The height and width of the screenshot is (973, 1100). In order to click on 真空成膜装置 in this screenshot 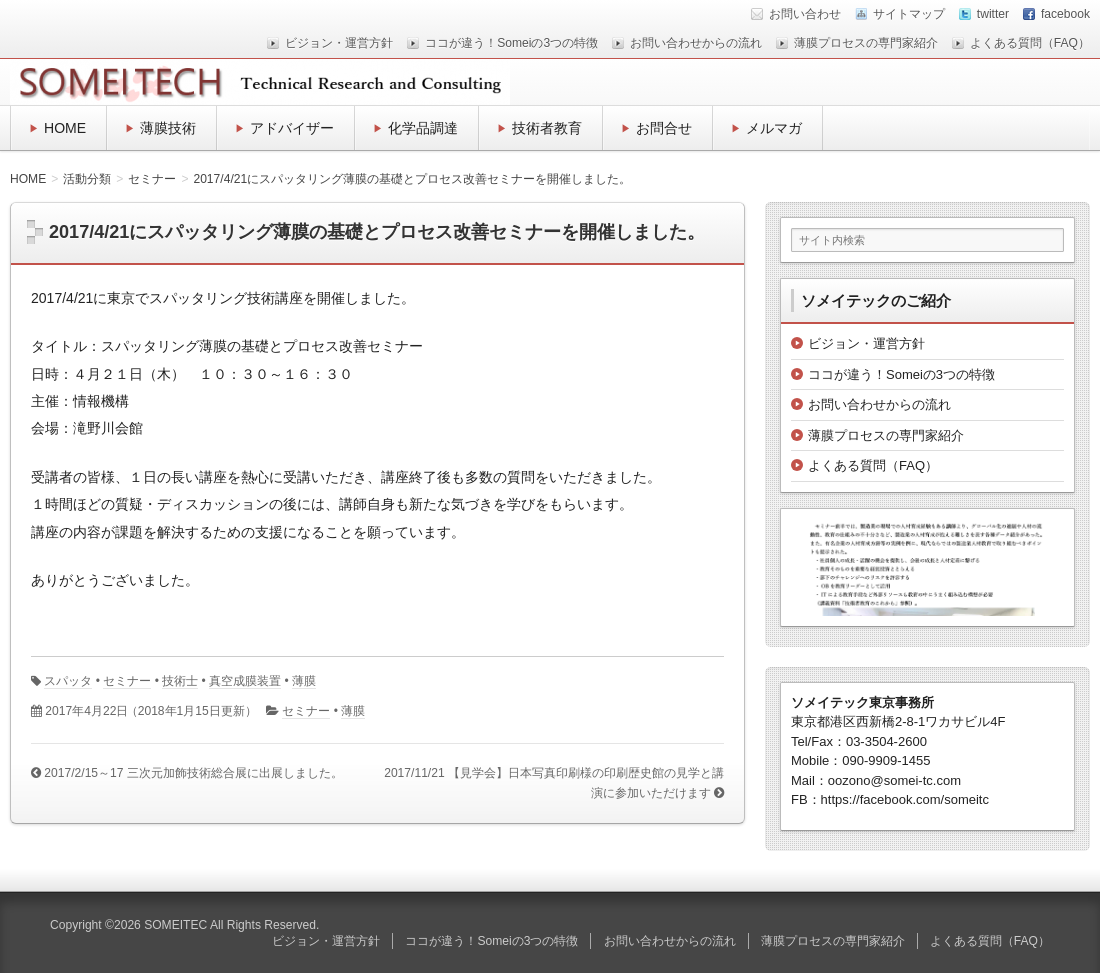, I will do `click(245, 681)`.